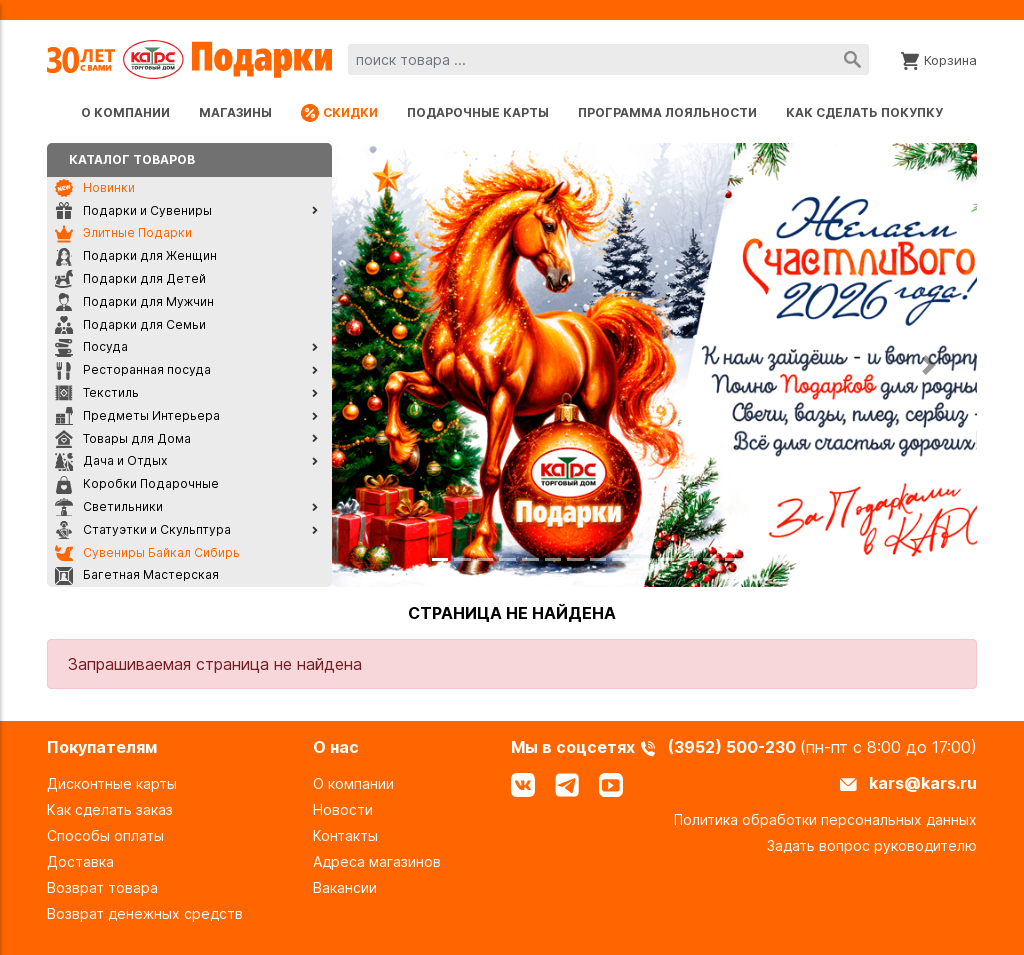  I want to click on (3952) 500-230, so click(734, 747).